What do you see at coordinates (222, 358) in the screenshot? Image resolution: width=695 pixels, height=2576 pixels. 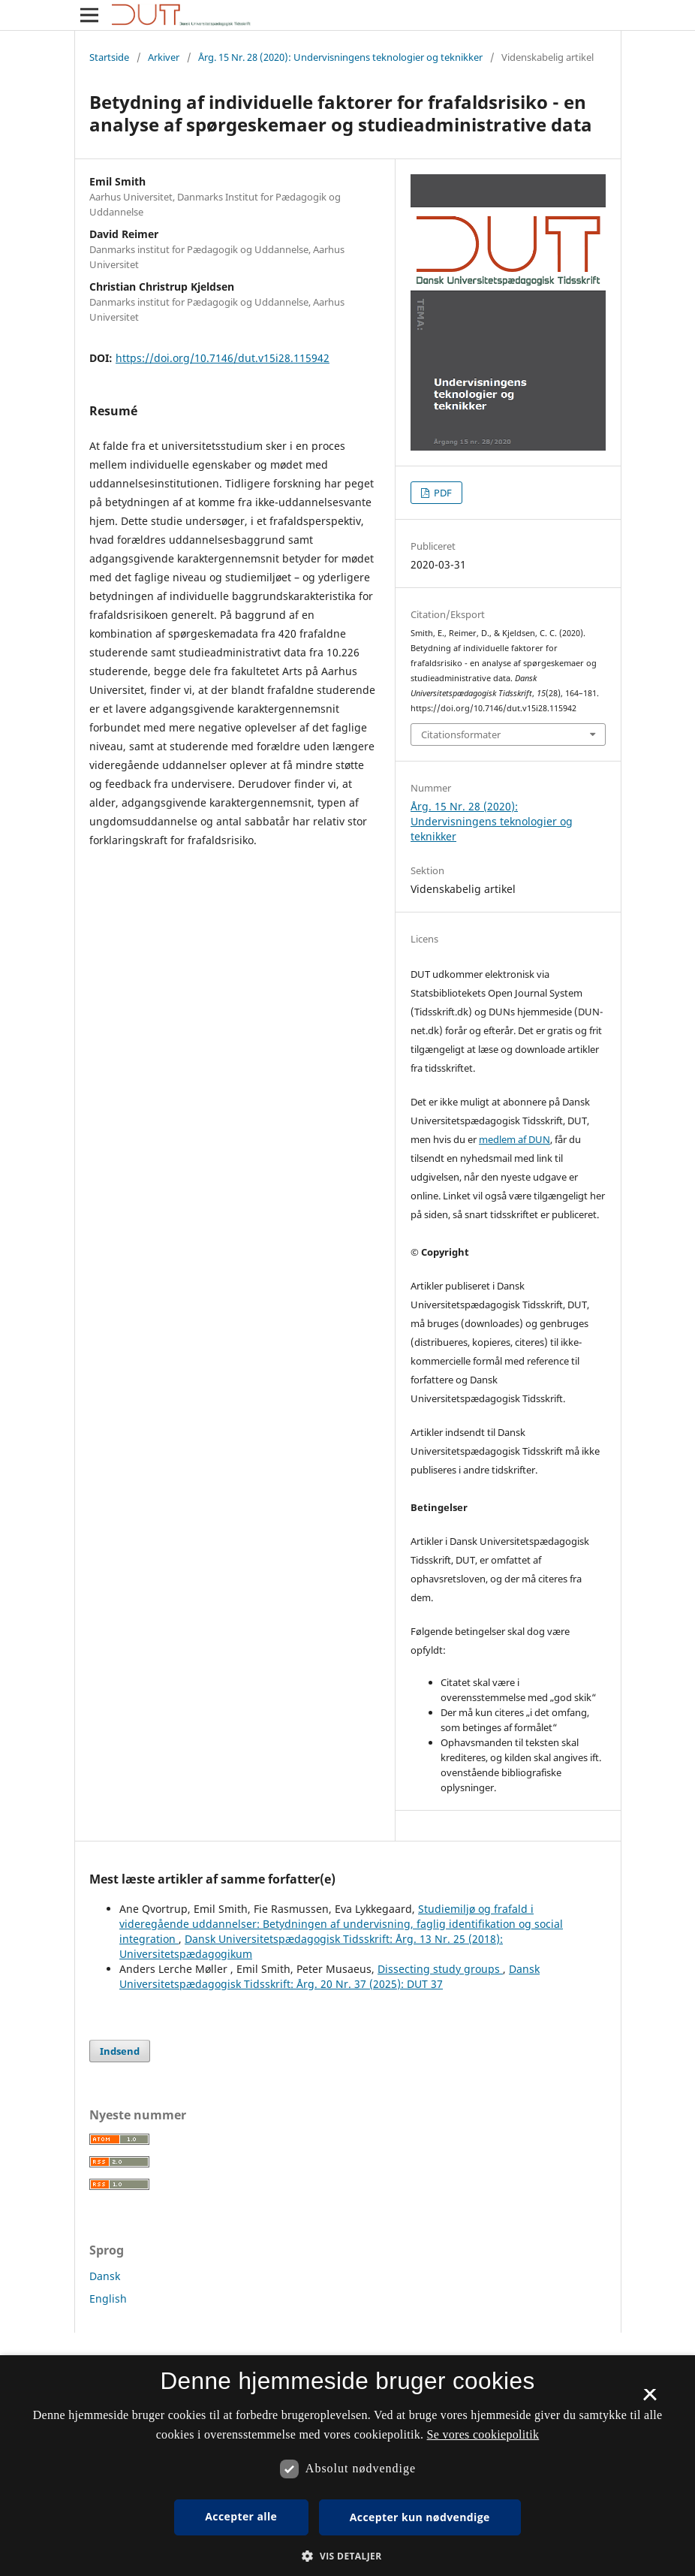 I see `https://doi.org/10.7146/dut.v15i28.115942` at bounding box center [222, 358].